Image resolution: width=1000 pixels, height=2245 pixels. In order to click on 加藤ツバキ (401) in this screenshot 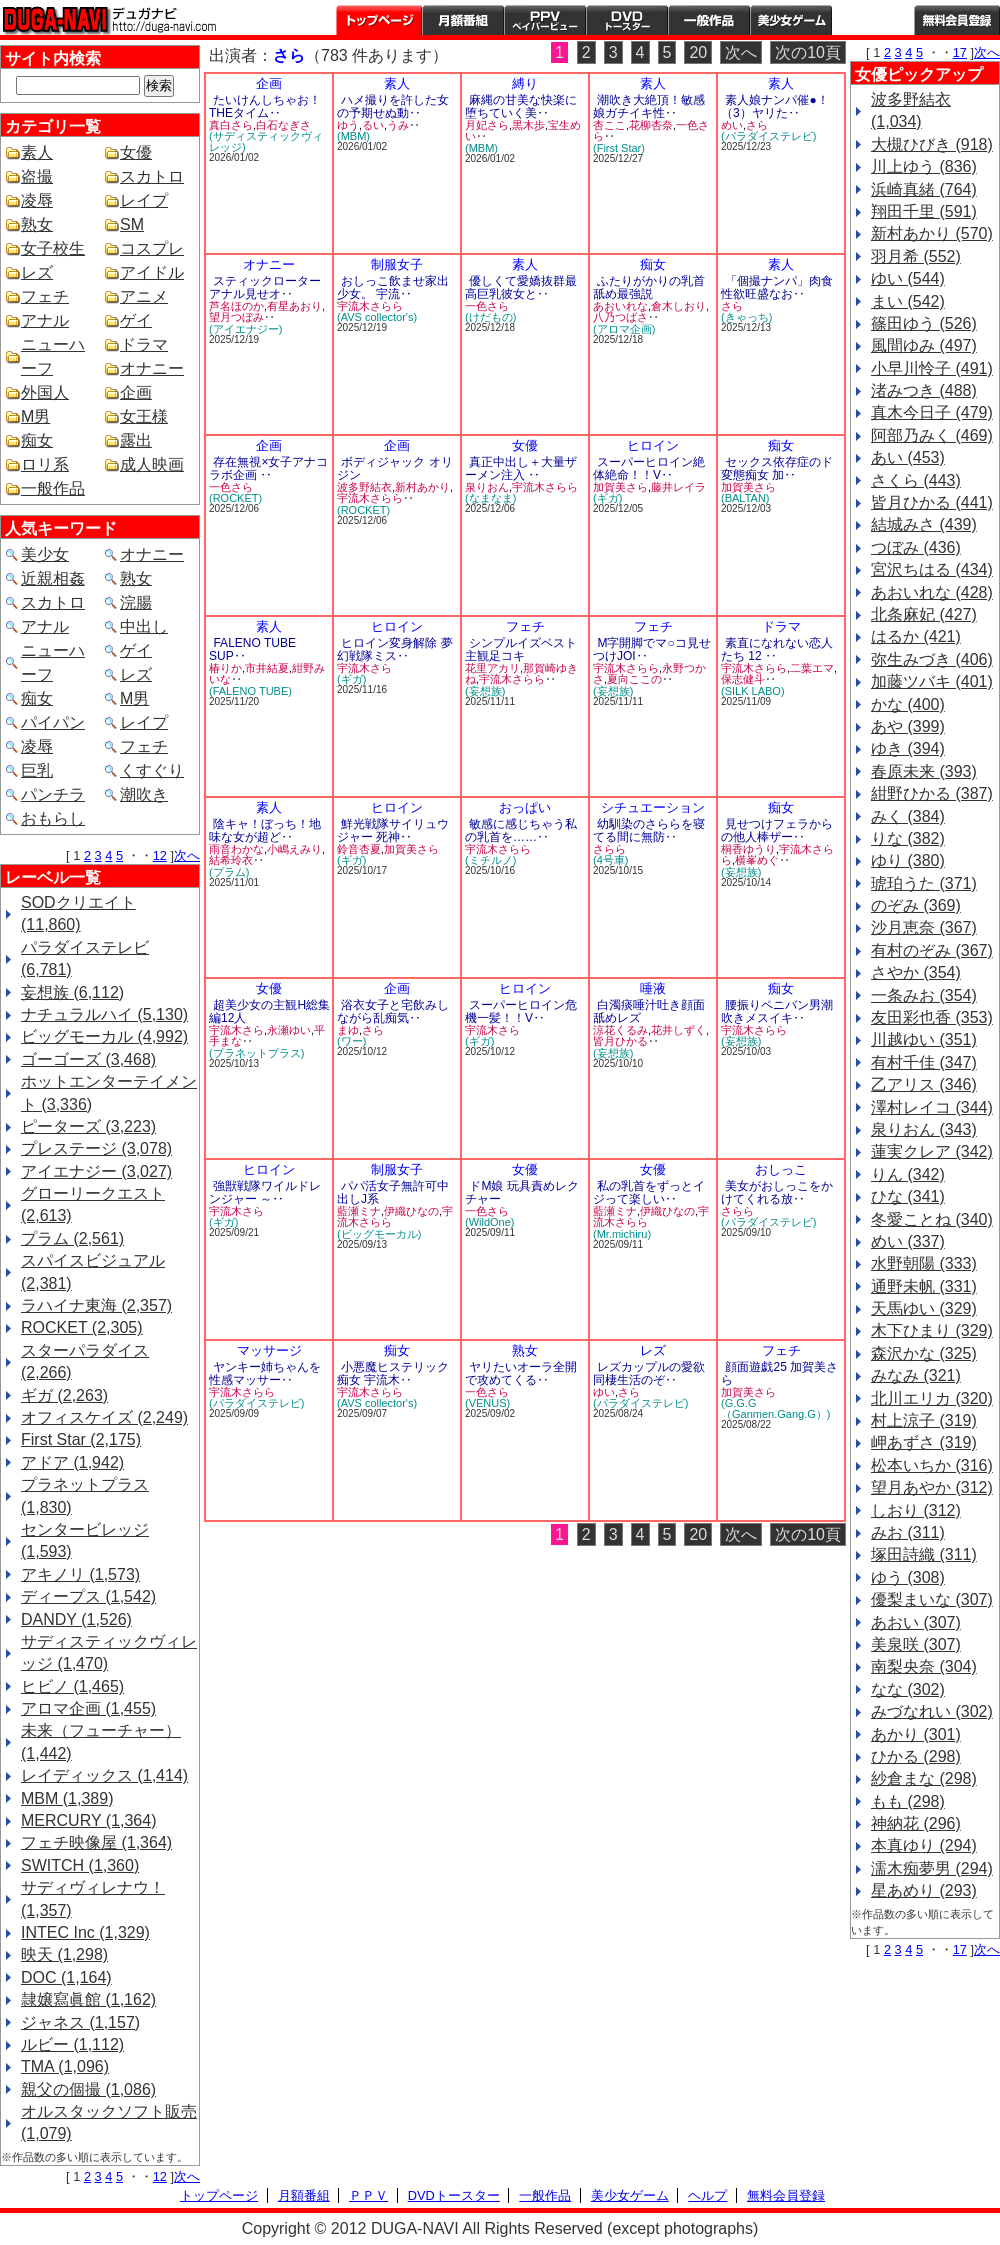, I will do `click(932, 681)`.